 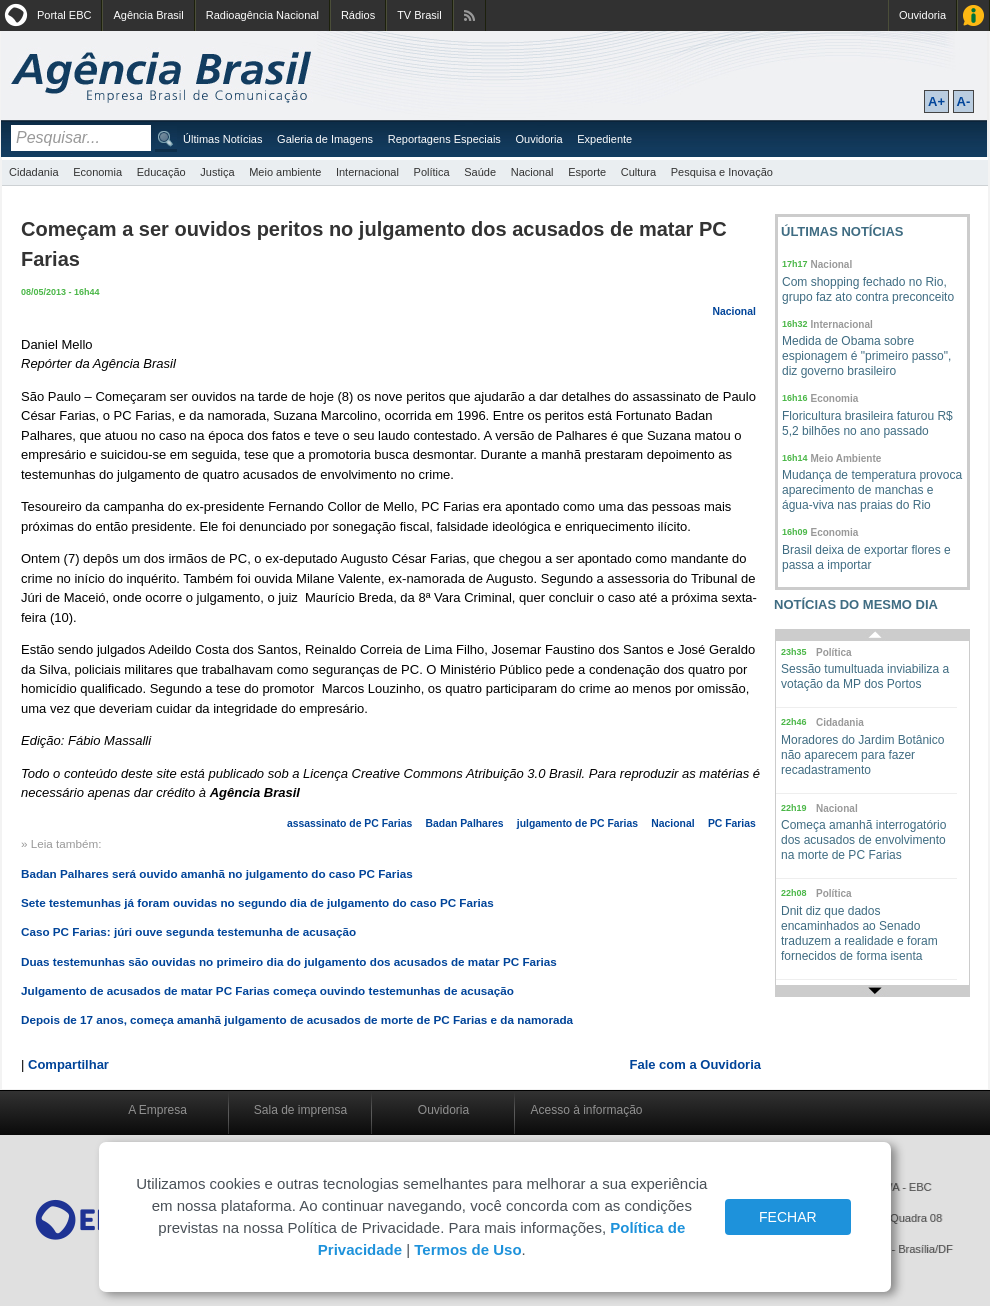 I want to click on Rádios, so click(x=358, y=15).